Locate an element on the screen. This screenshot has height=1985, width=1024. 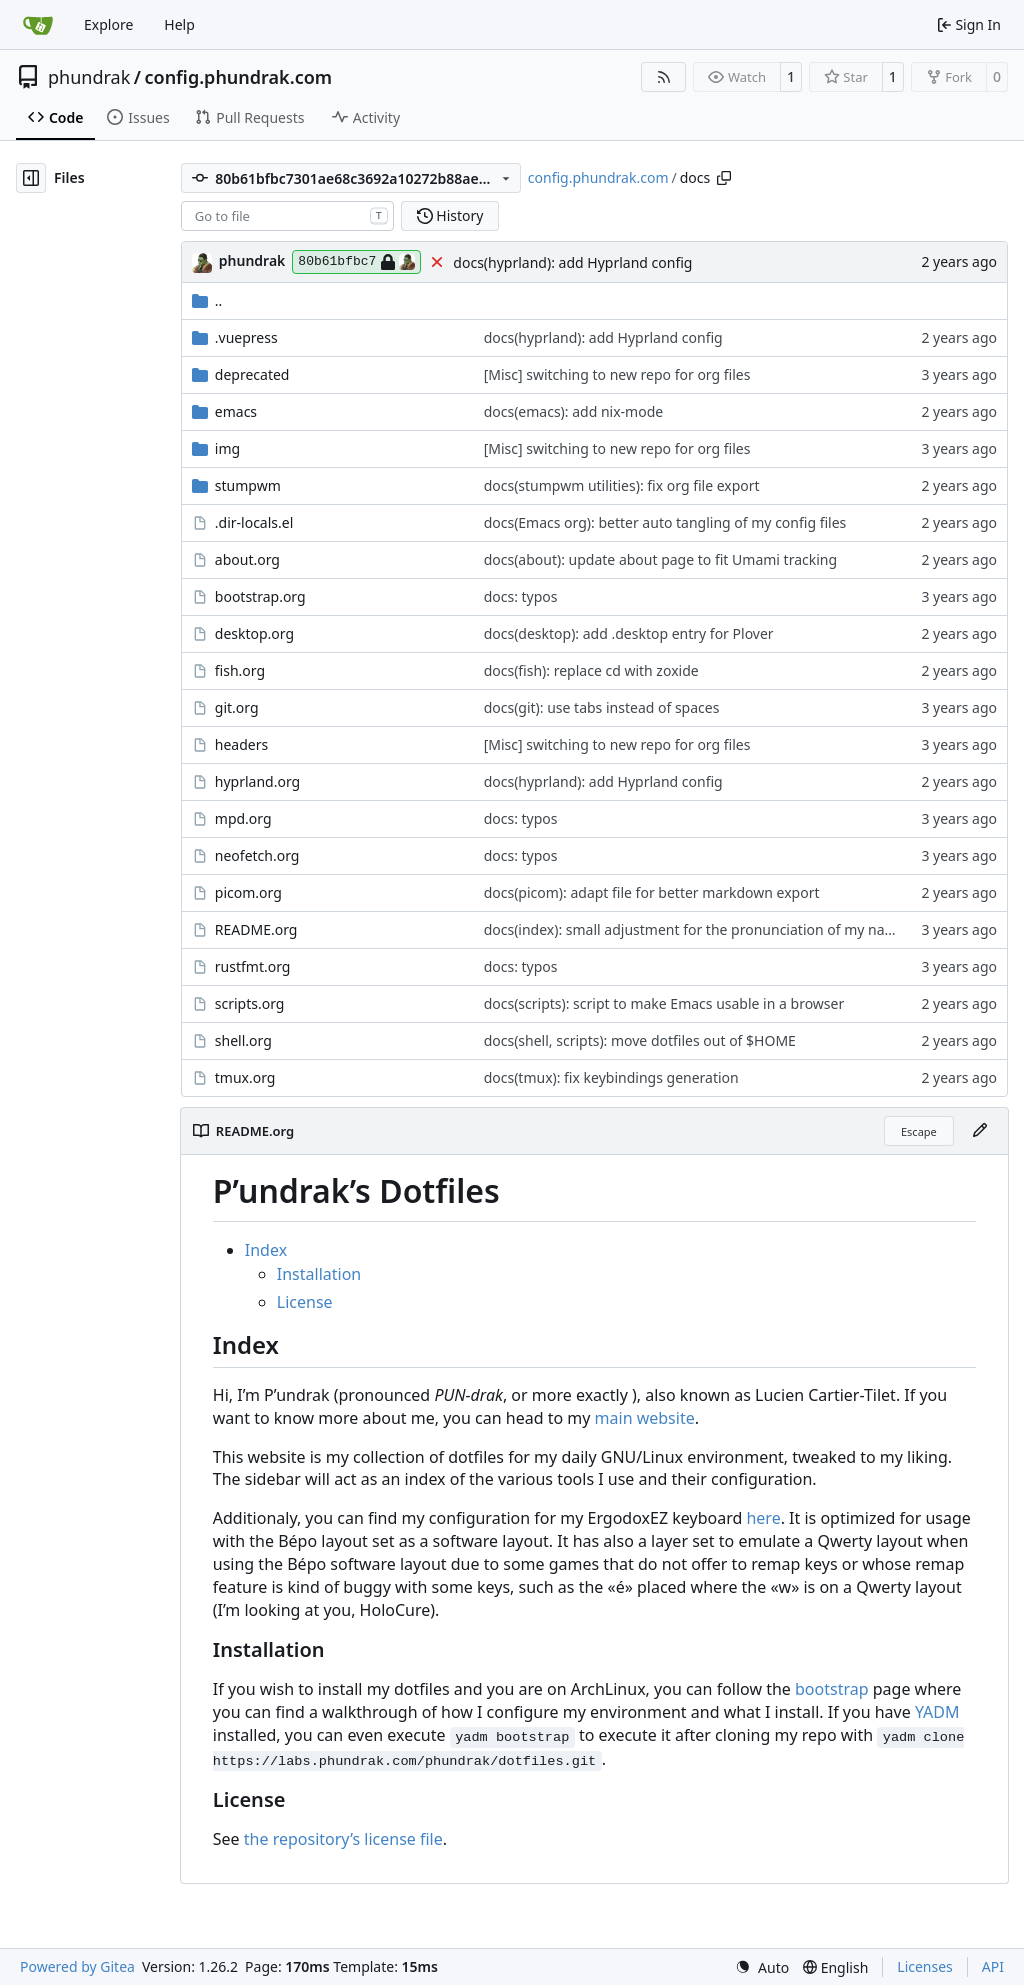
rustfmt.org is located at coordinates (253, 966).